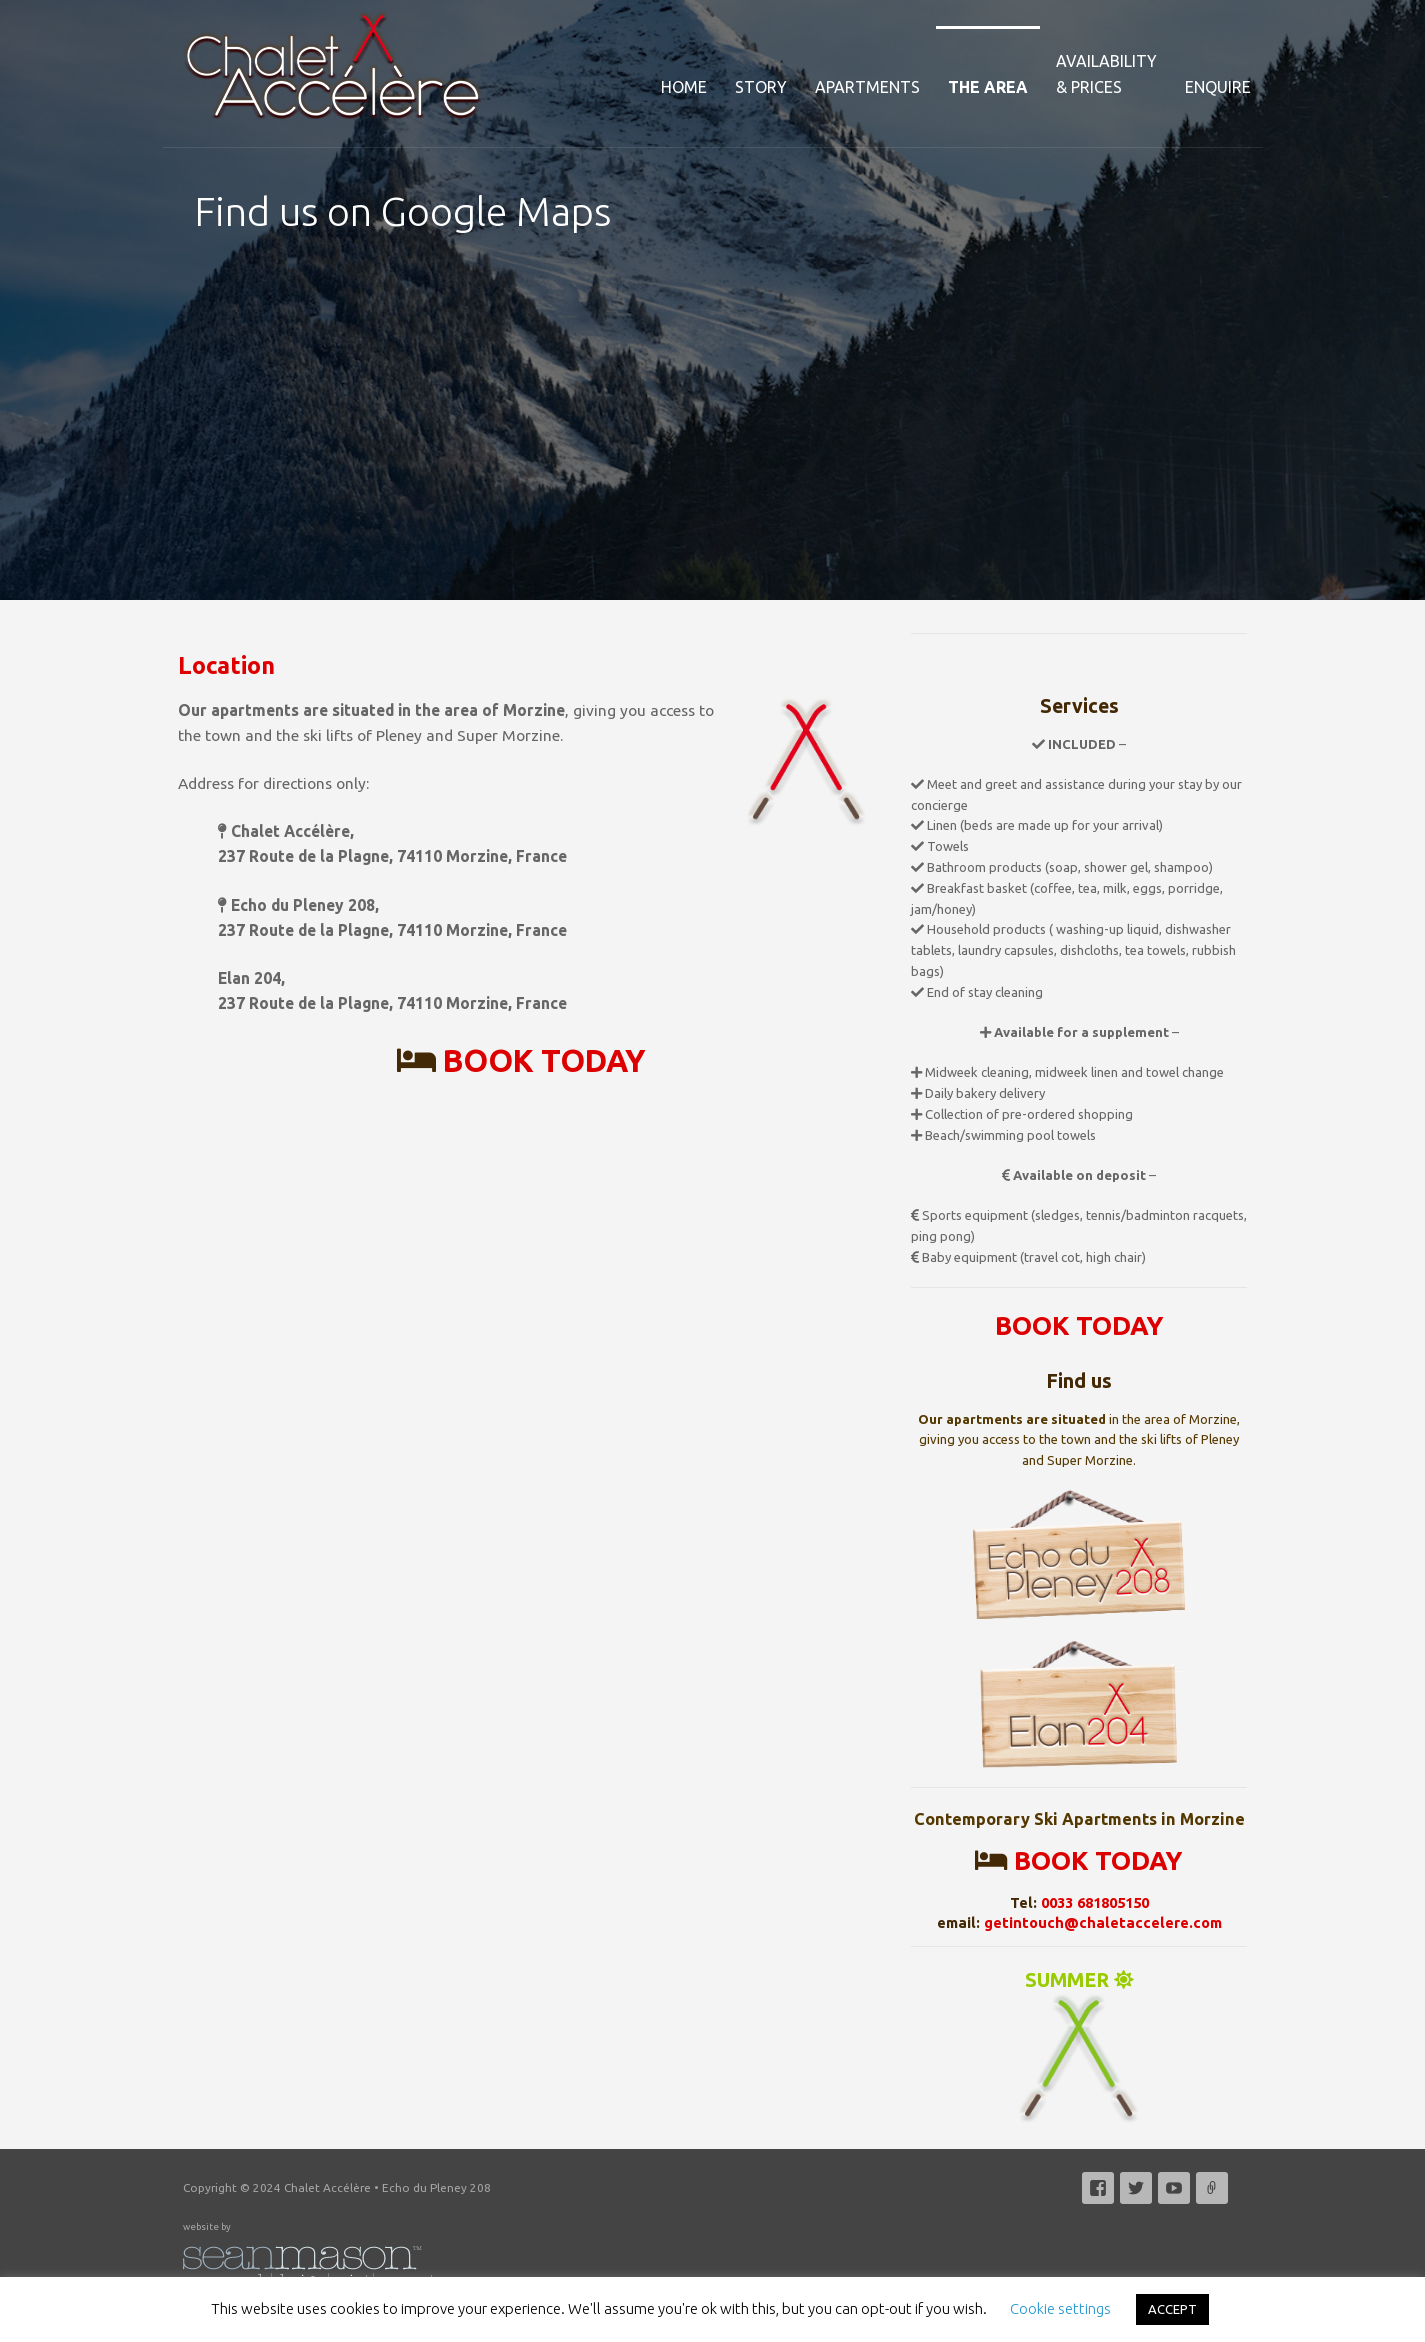 The height and width of the screenshot is (2342, 1425). I want to click on Home, so click(684, 87).